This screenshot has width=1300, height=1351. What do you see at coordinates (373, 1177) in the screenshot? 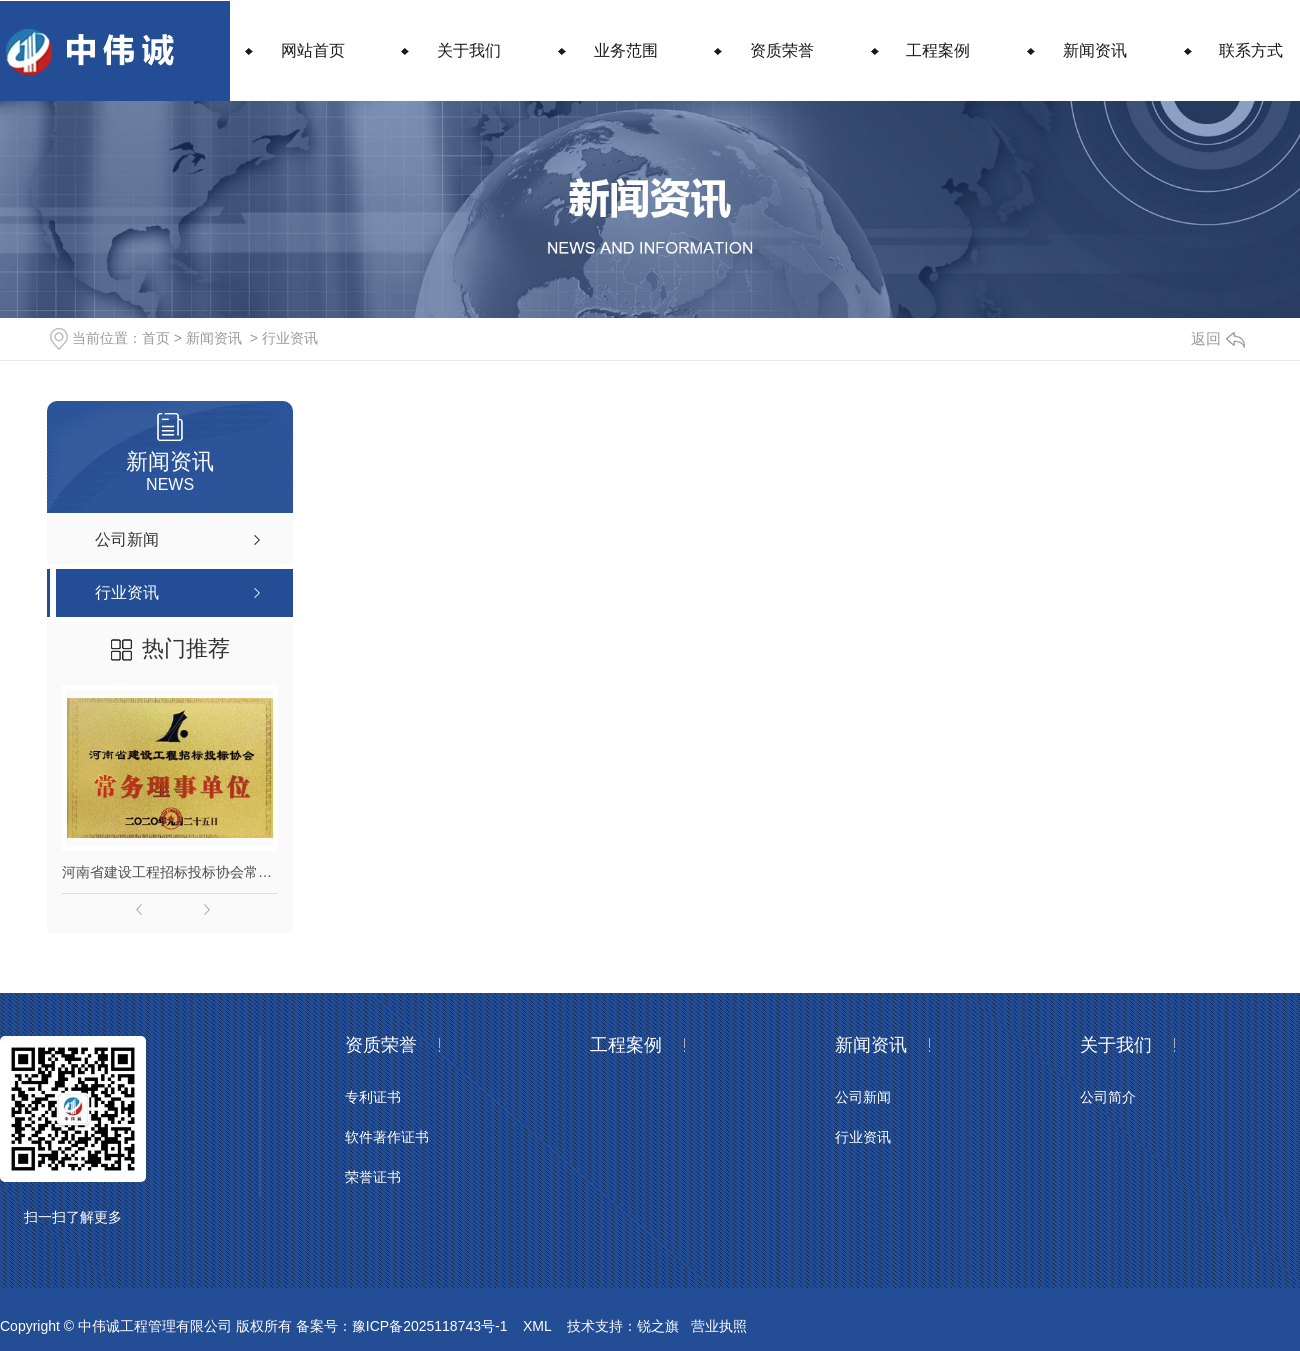
I see `荣誉证书` at bounding box center [373, 1177].